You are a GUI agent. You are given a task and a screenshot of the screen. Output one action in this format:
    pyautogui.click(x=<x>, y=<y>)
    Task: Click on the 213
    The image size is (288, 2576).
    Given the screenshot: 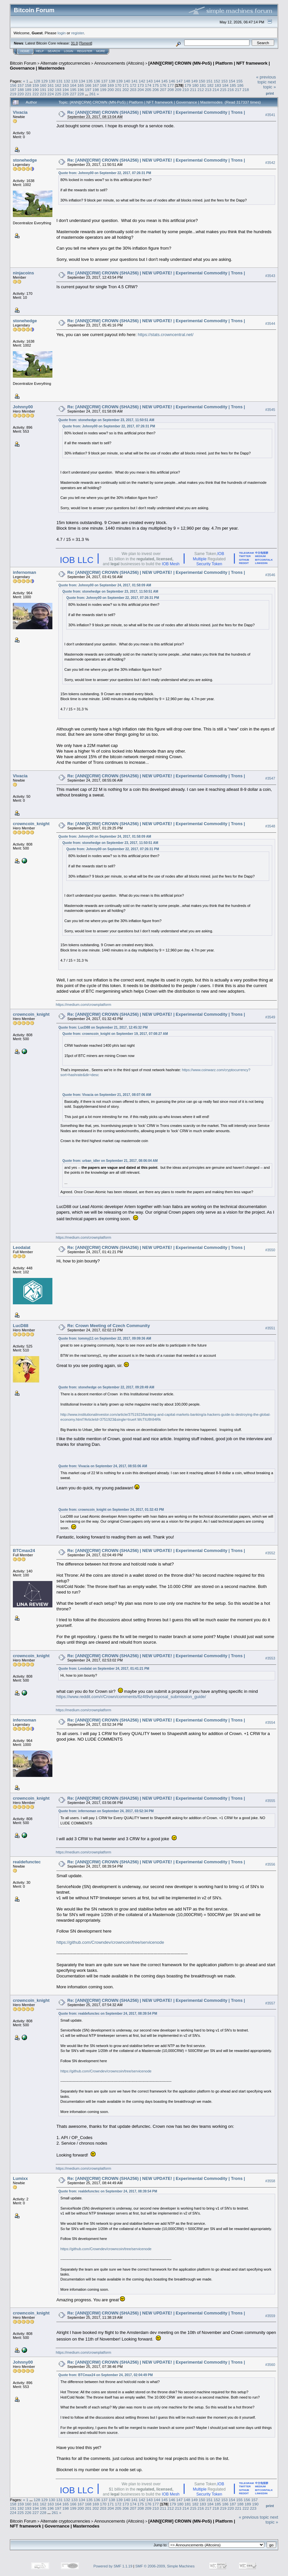 What is the action you would take?
    pyautogui.click(x=208, y=89)
    